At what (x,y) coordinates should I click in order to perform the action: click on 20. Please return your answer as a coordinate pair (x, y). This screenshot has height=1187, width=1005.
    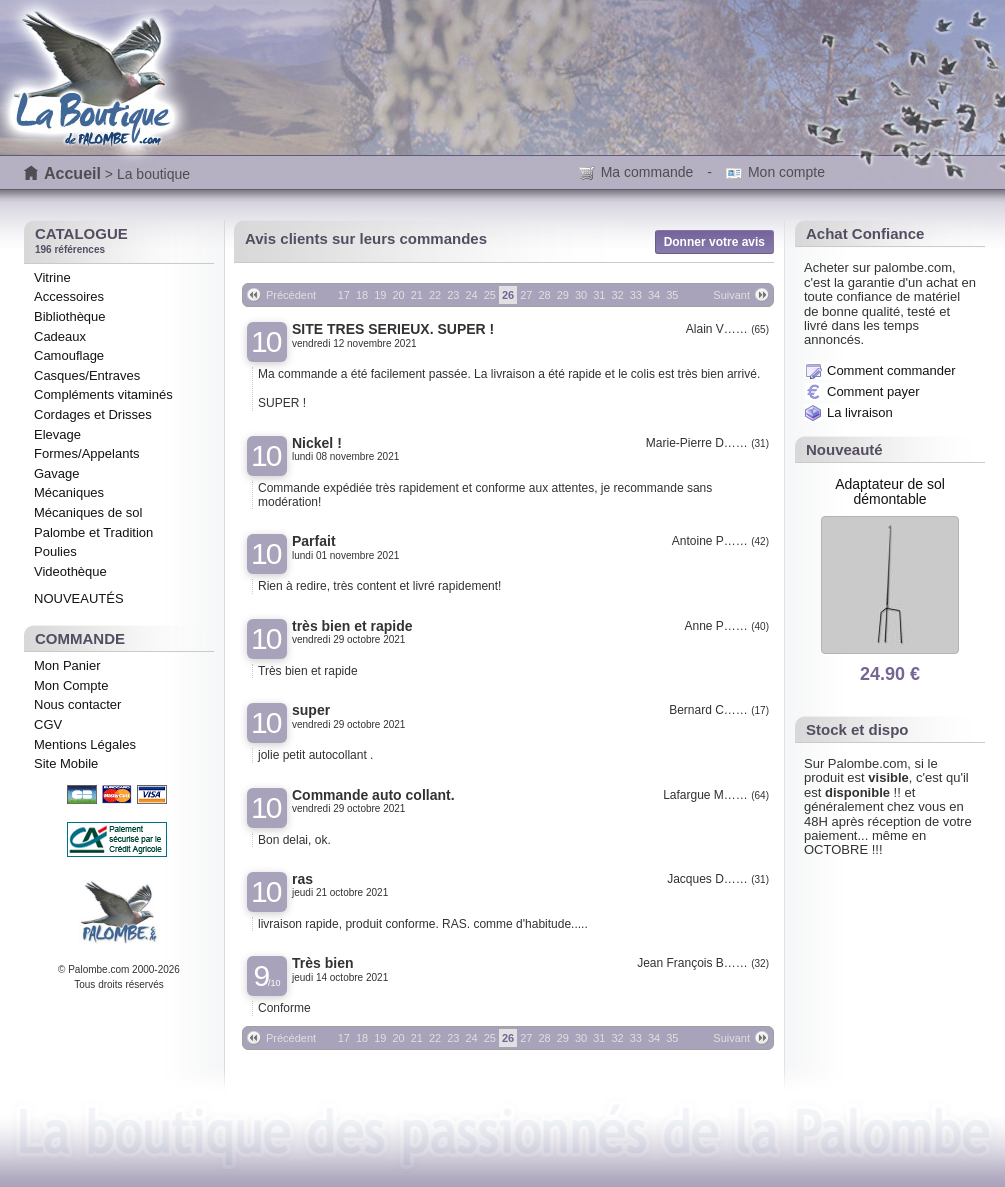
    Looking at the image, I should click on (398, 295).